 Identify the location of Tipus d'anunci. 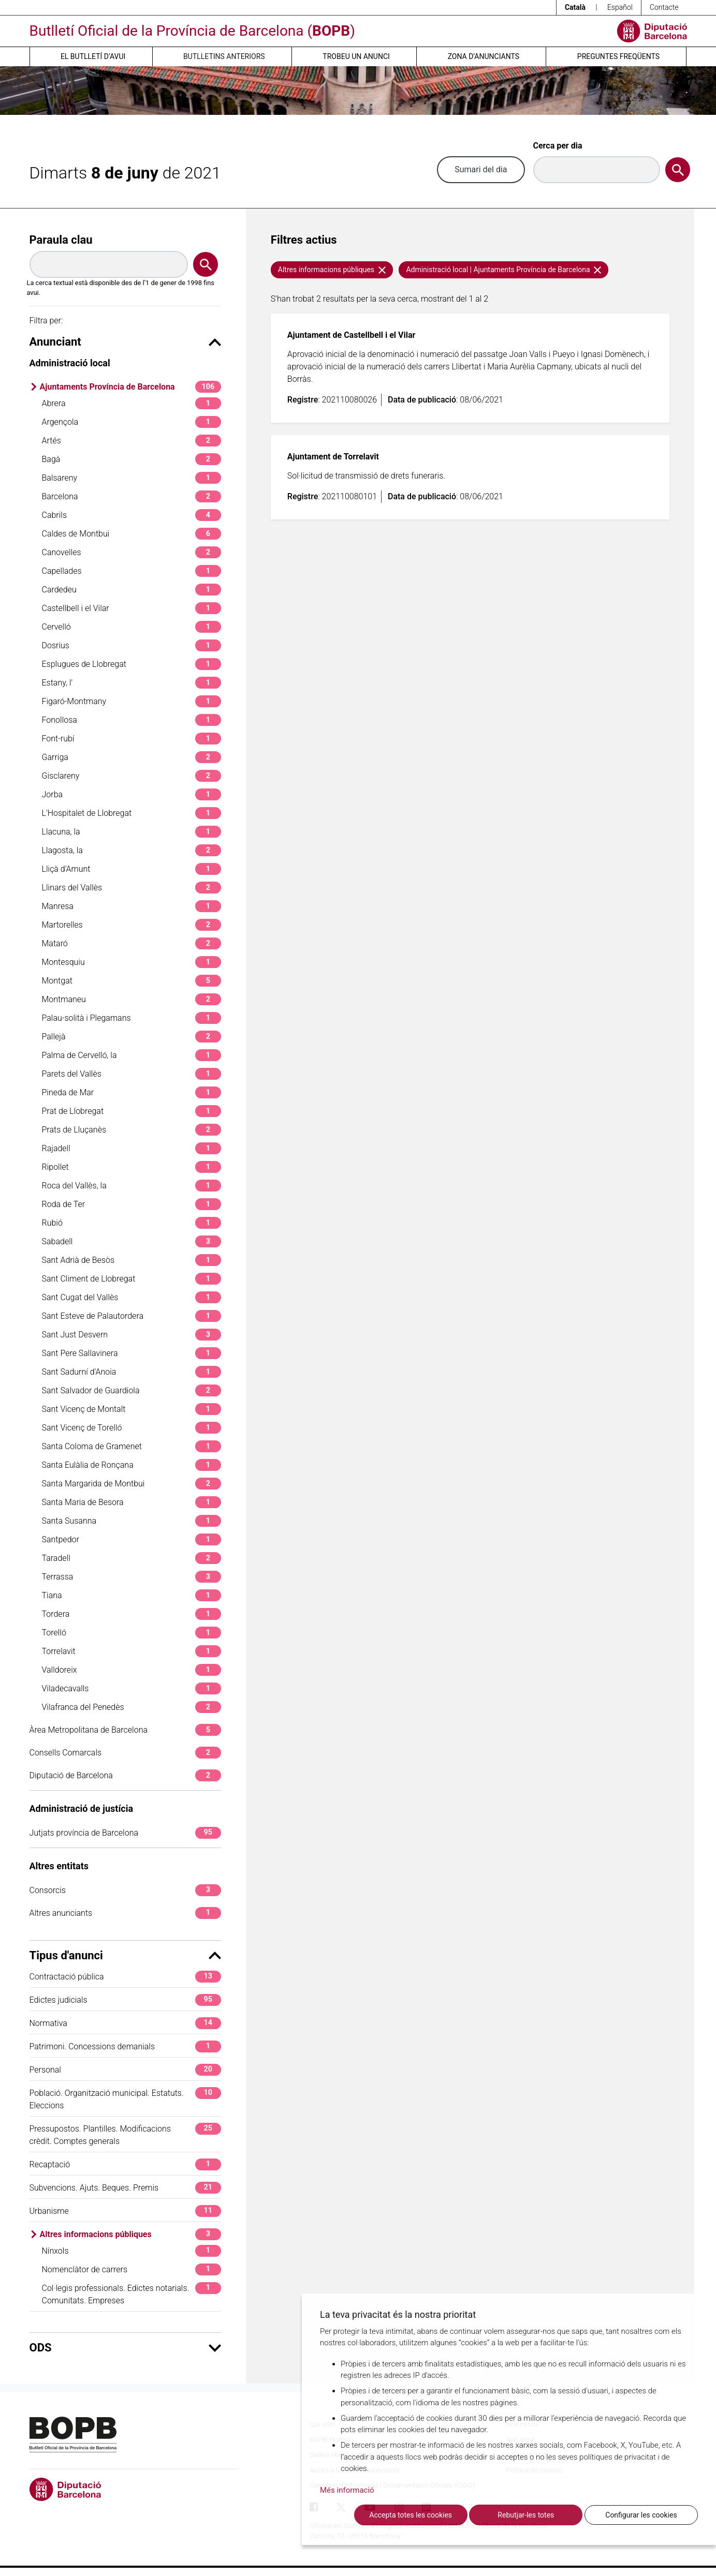
(125, 1955).